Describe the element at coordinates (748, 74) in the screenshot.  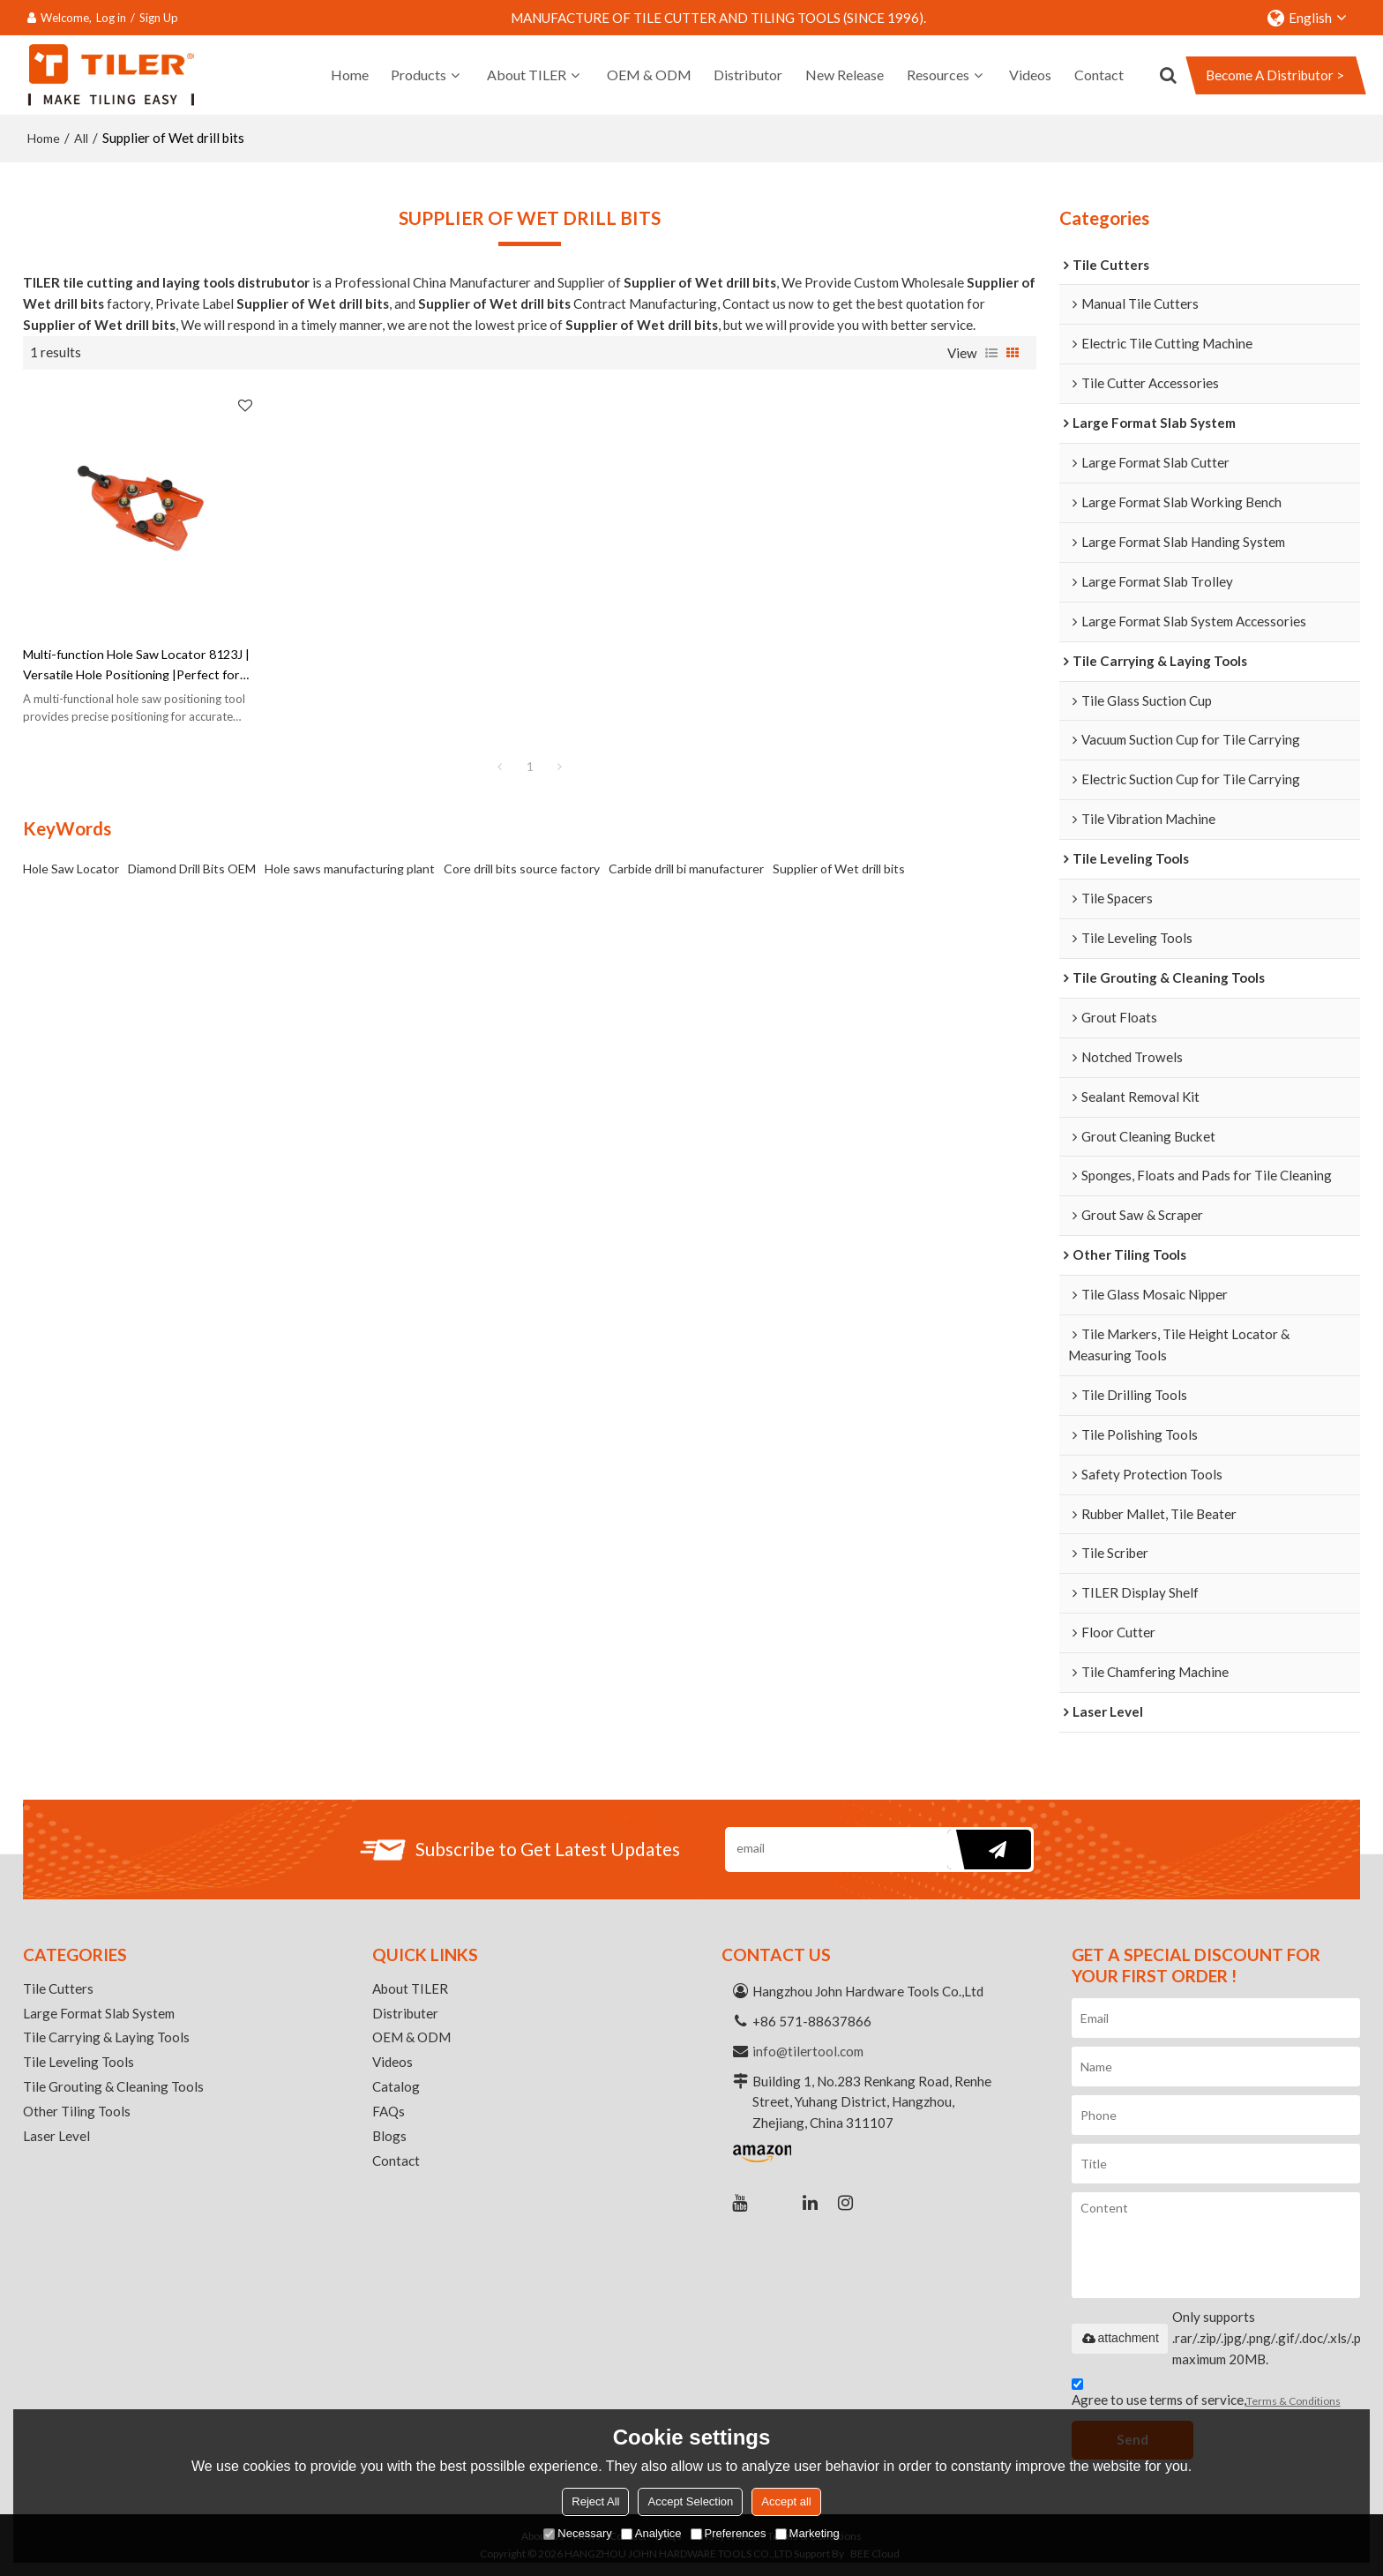
I see `Distributor` at that location.